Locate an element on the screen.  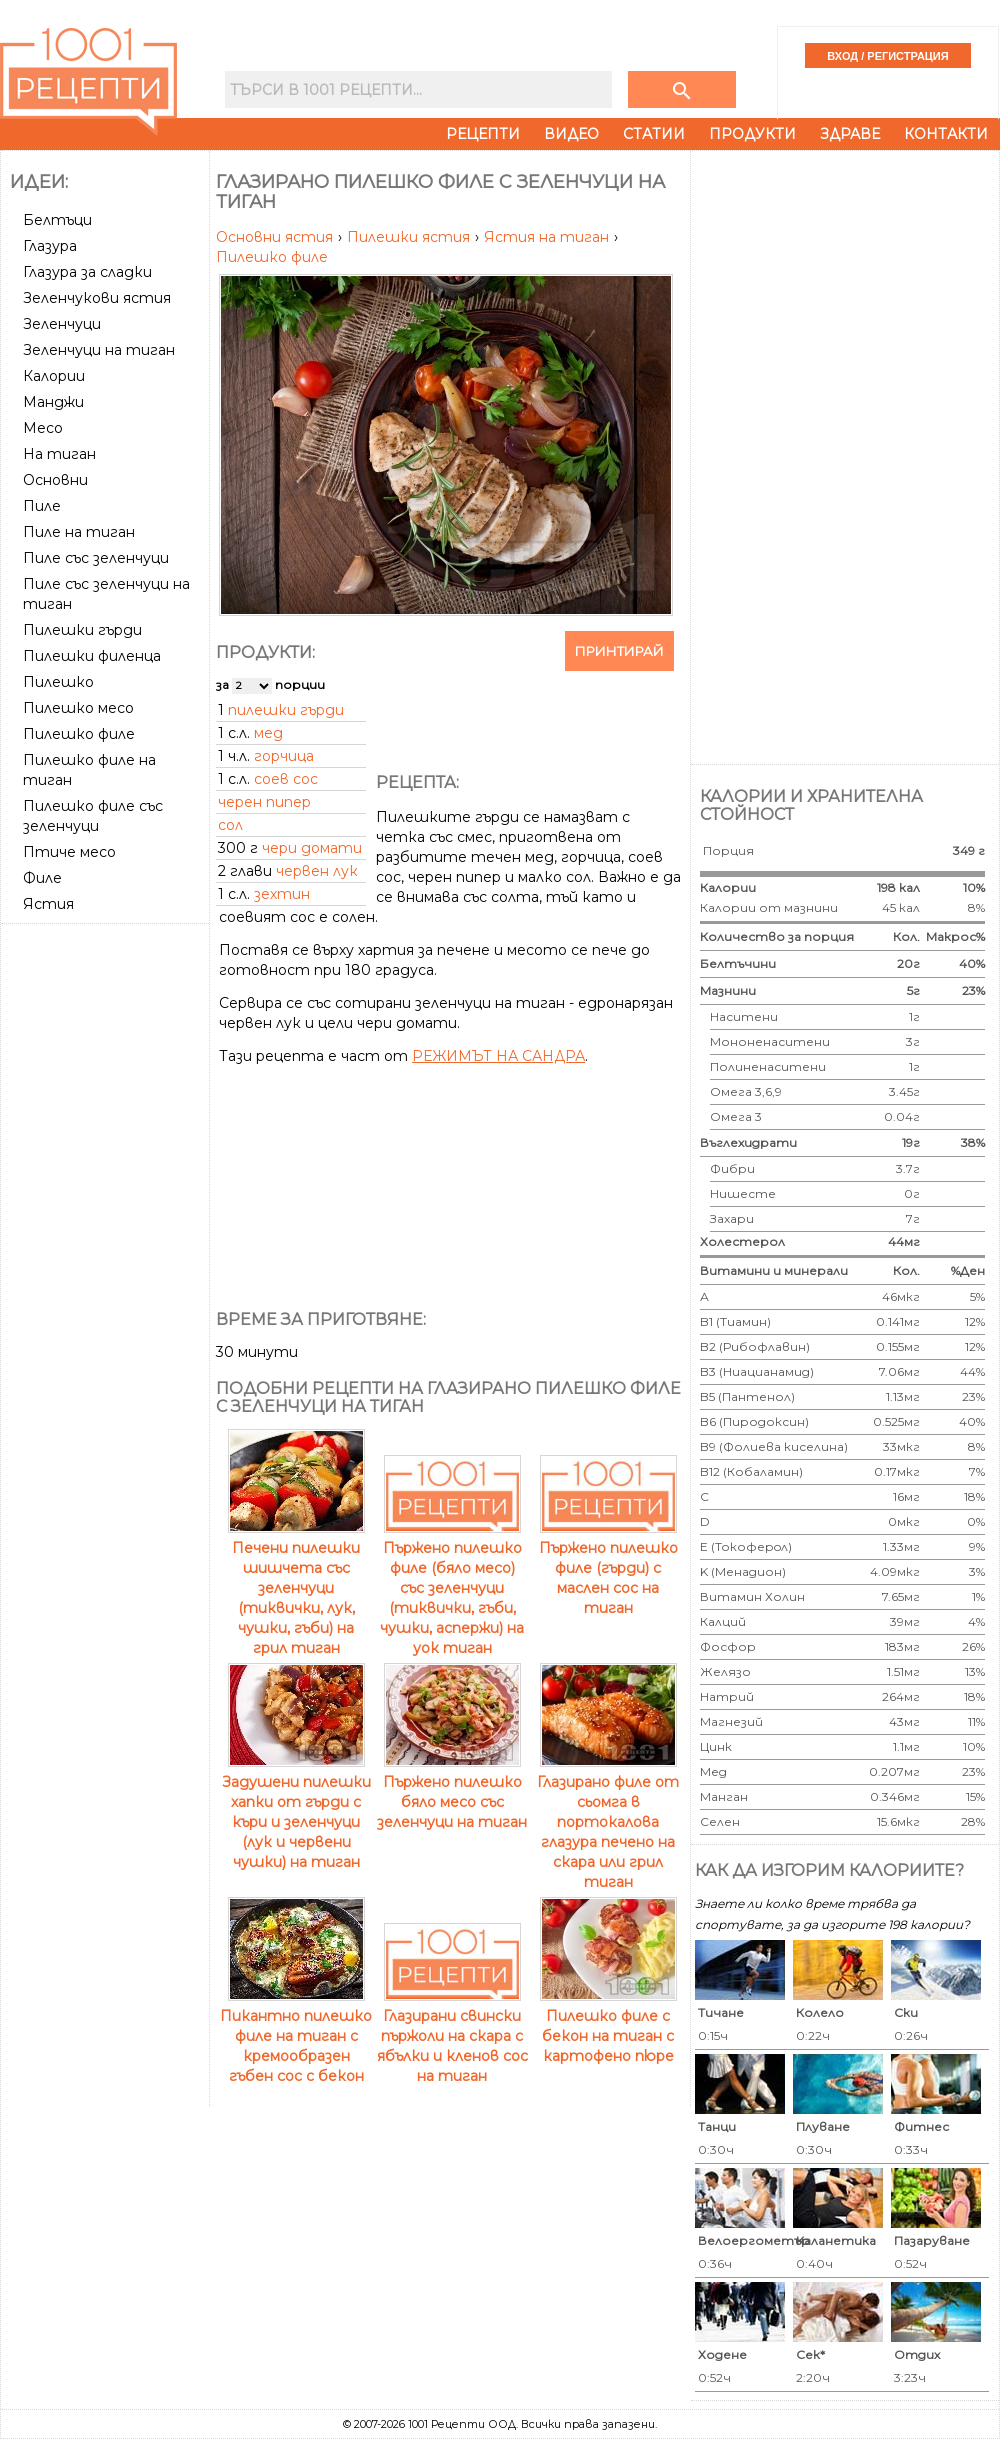
Пилешко филе с бекон на тиган с картофено пюре is located at coordinates (608, 2026).